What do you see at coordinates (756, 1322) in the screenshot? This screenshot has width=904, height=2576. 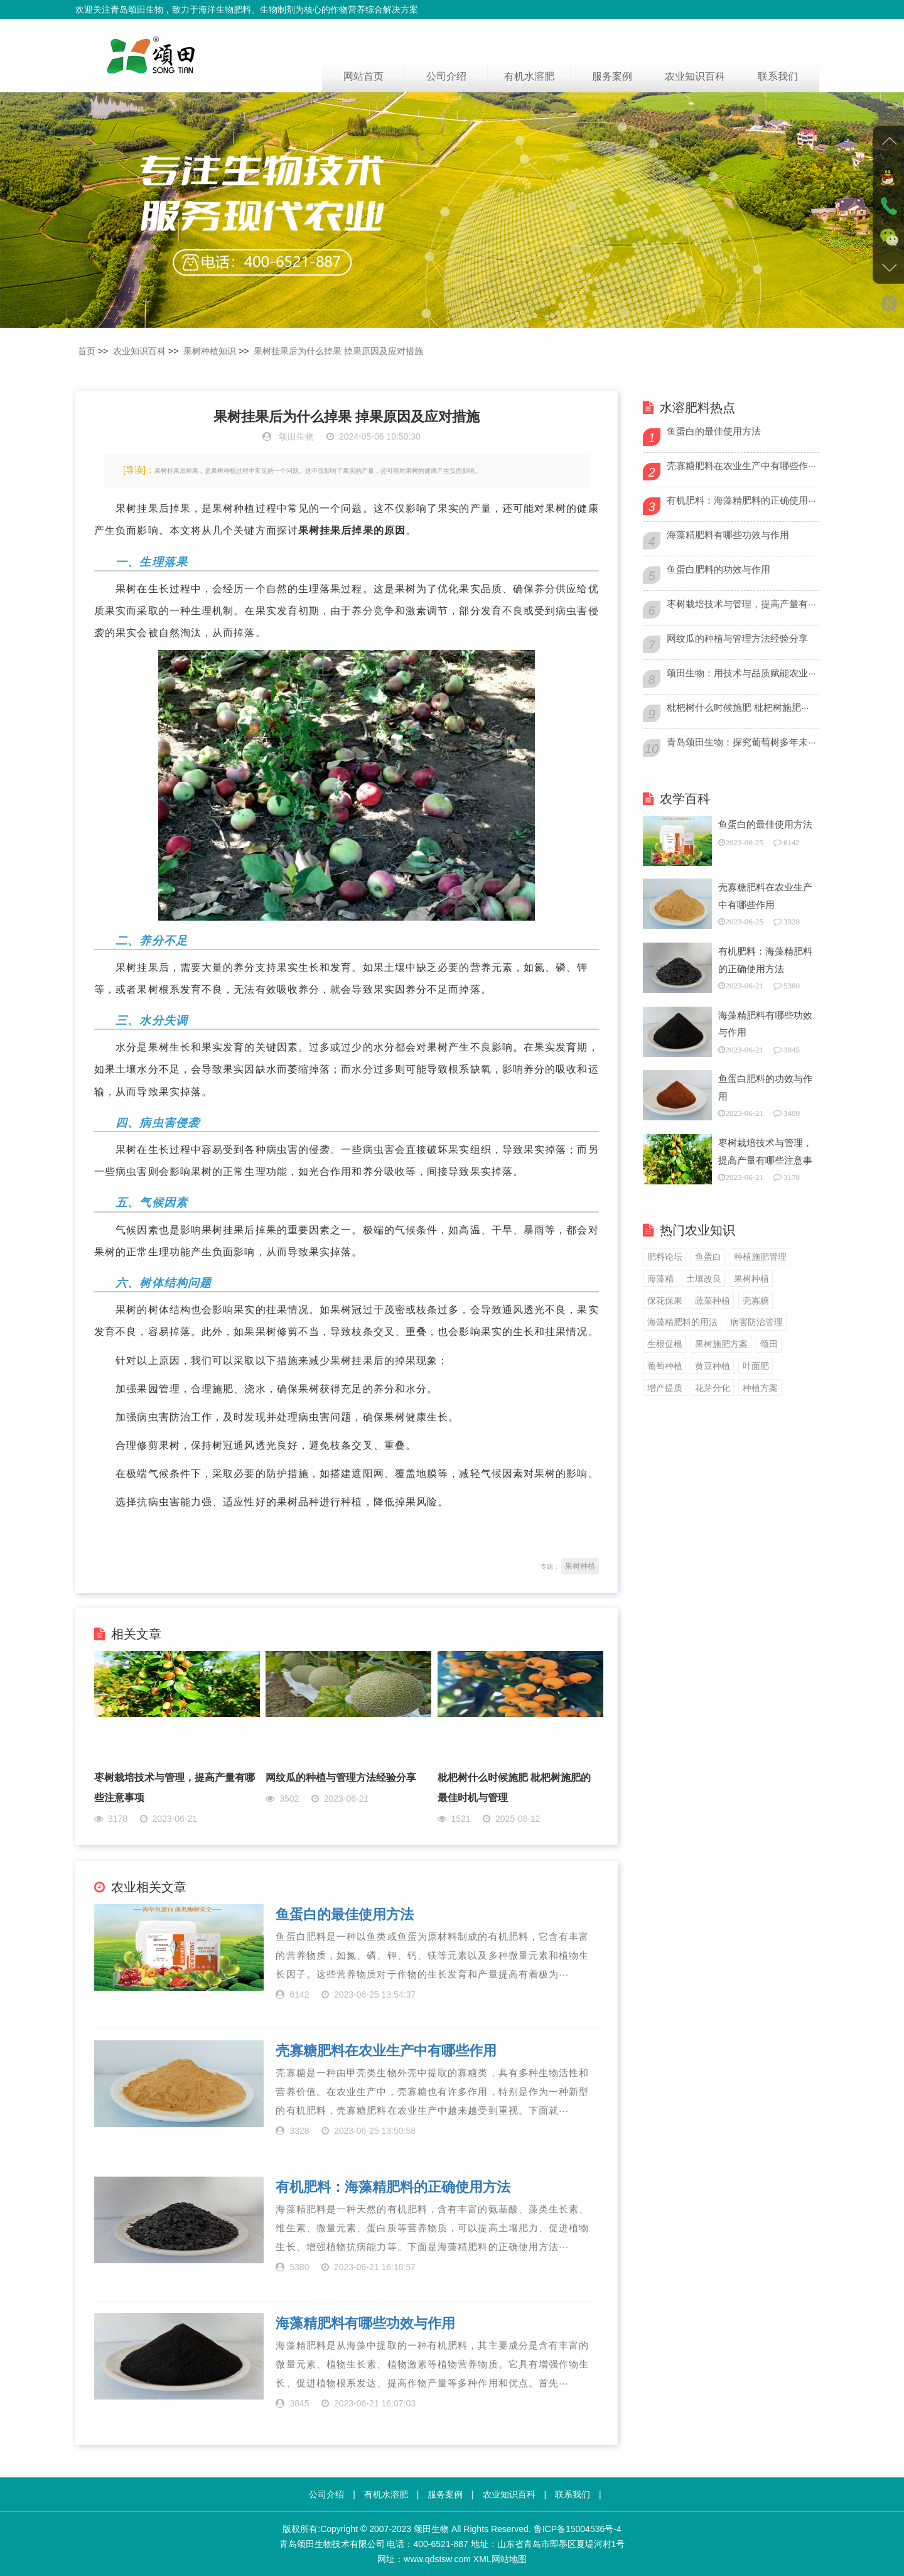 I see `病害防治管理` at bounding box center [756, 1322].